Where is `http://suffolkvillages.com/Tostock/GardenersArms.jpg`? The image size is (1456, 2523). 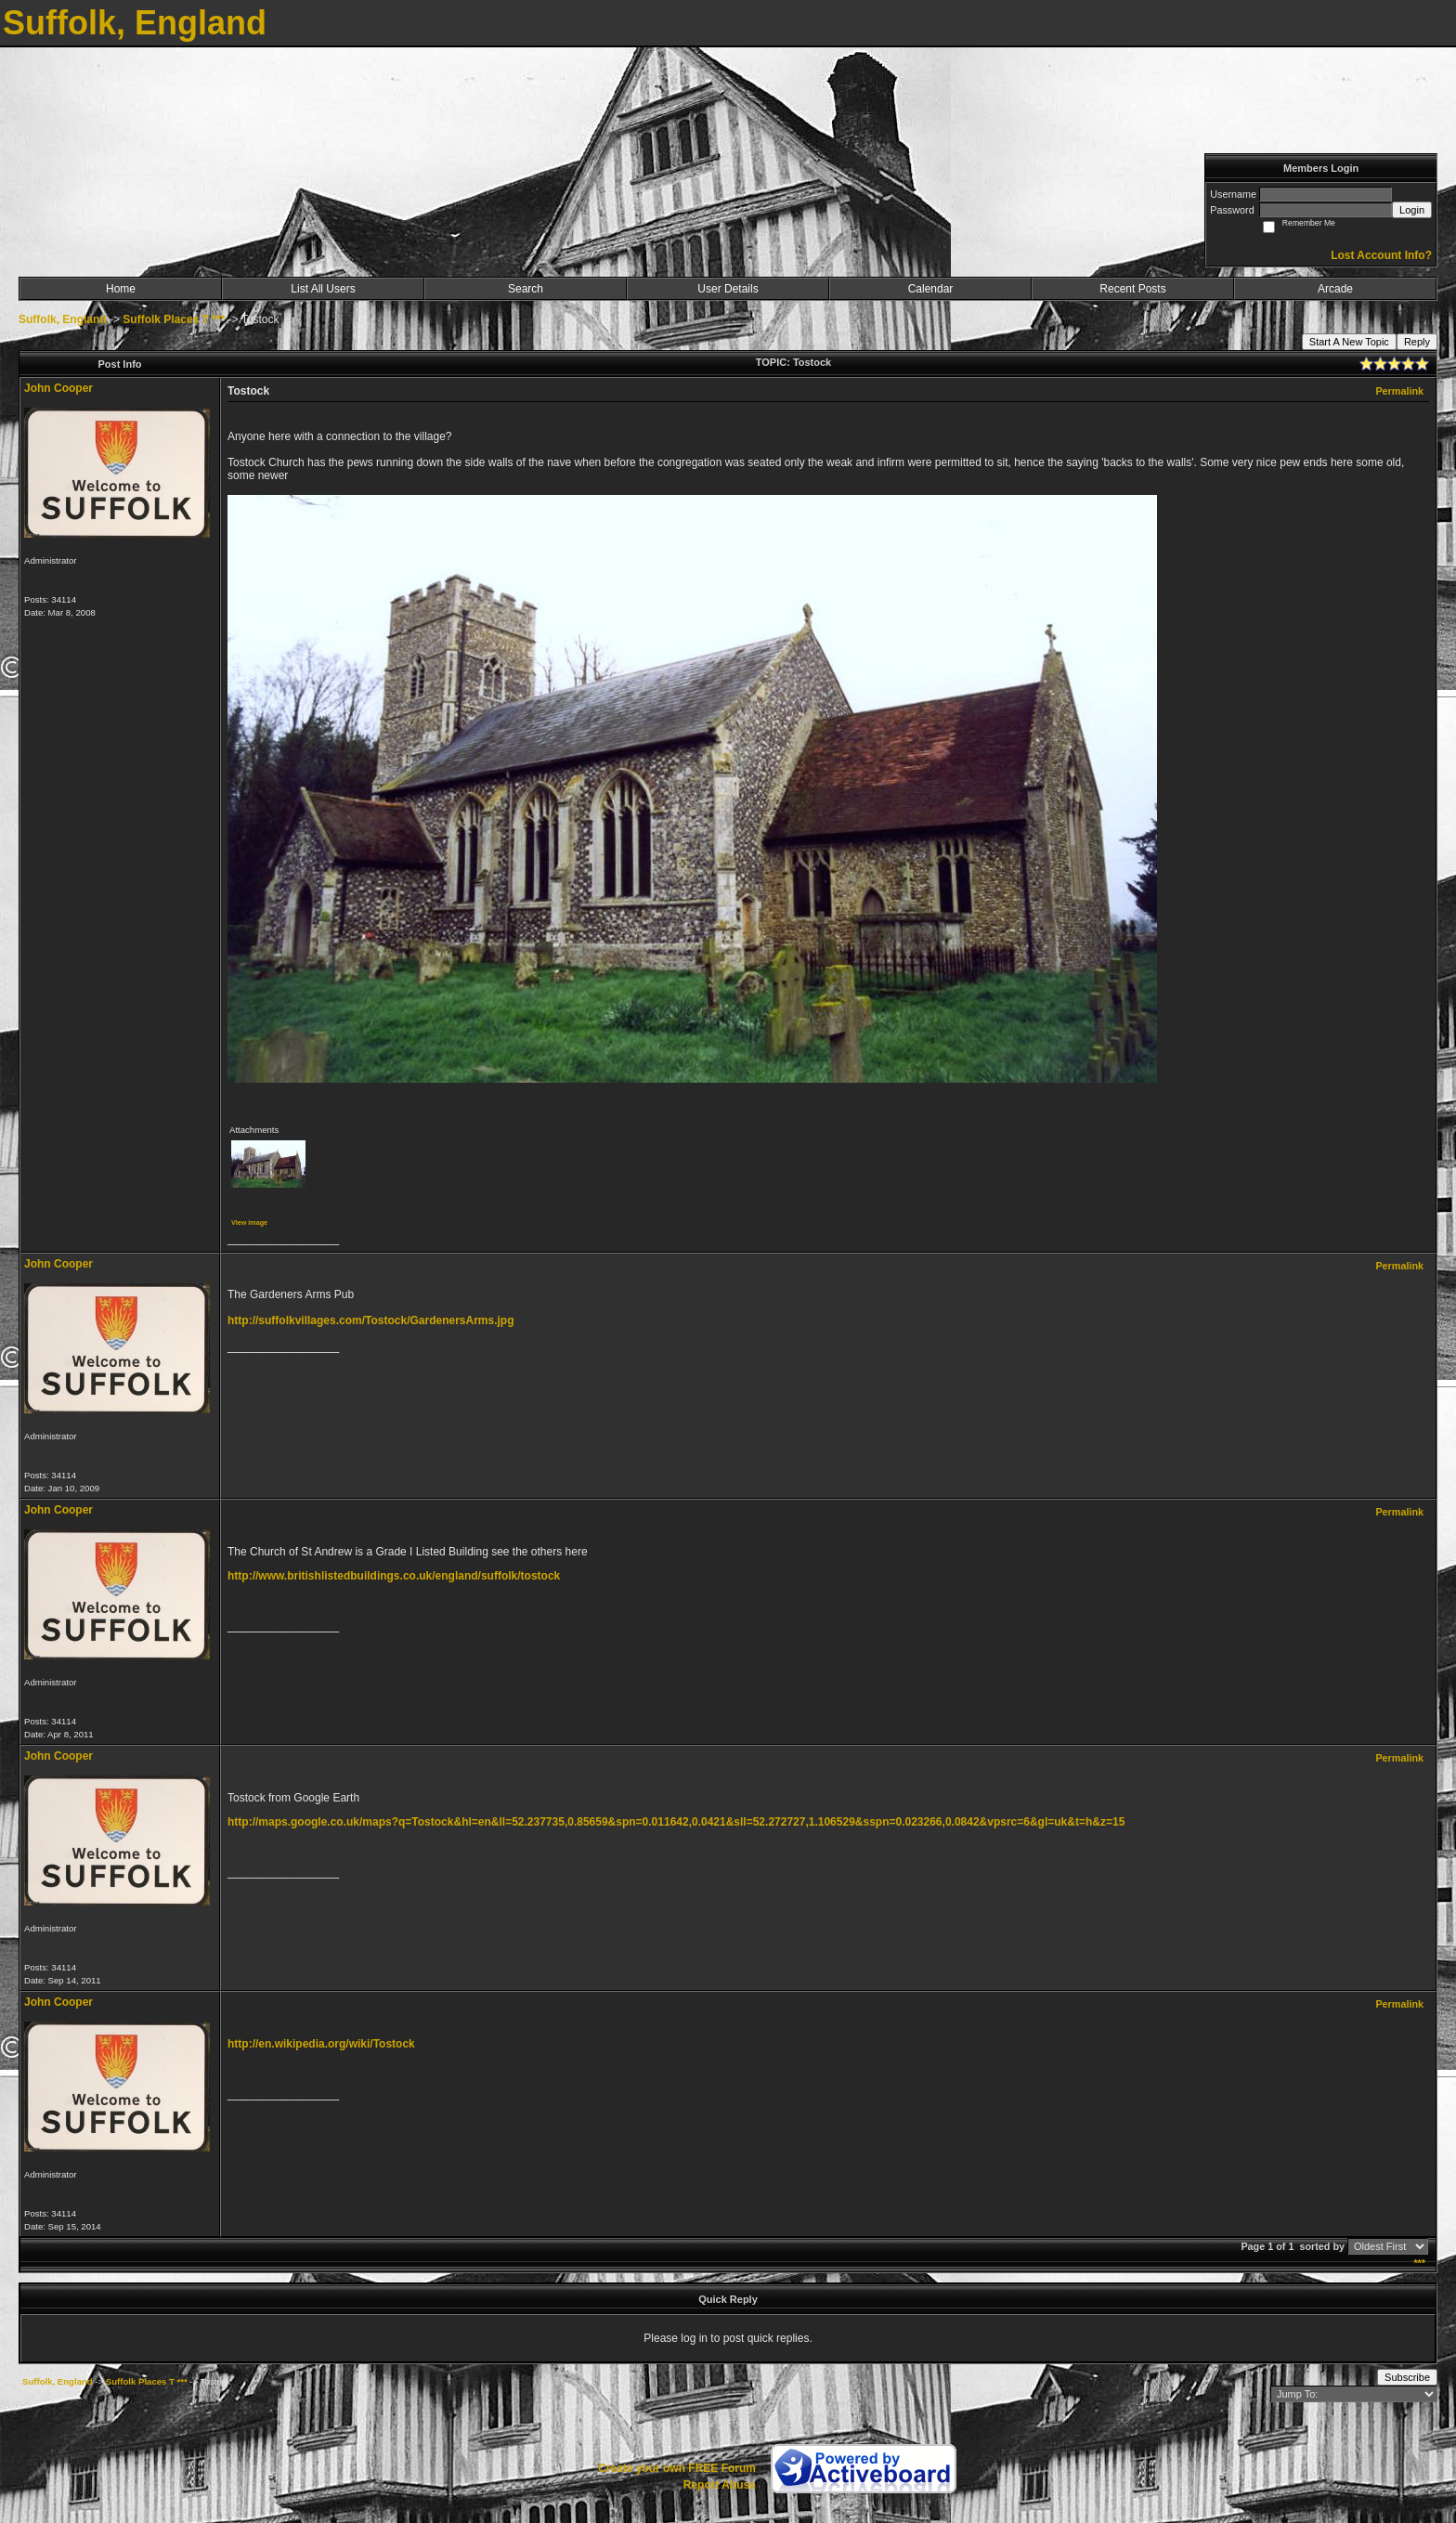 http://suffolkvillages.com/Tostock/GardenersArms.jpg is located at coordinates (371, 1320).